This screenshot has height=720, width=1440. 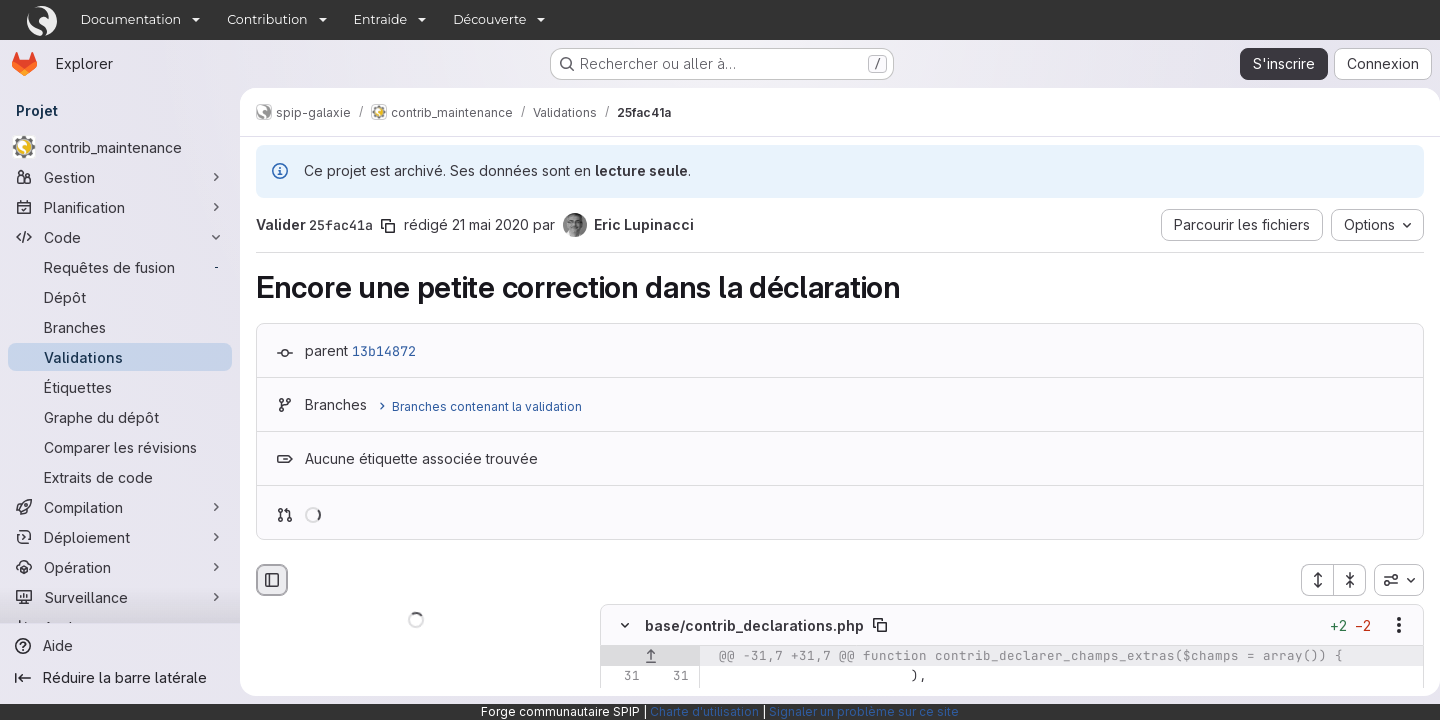 What do you see at coordinates (120, 387) in the screenshot?
I see `[Étiquettes]` at bounding box center [120, 387].